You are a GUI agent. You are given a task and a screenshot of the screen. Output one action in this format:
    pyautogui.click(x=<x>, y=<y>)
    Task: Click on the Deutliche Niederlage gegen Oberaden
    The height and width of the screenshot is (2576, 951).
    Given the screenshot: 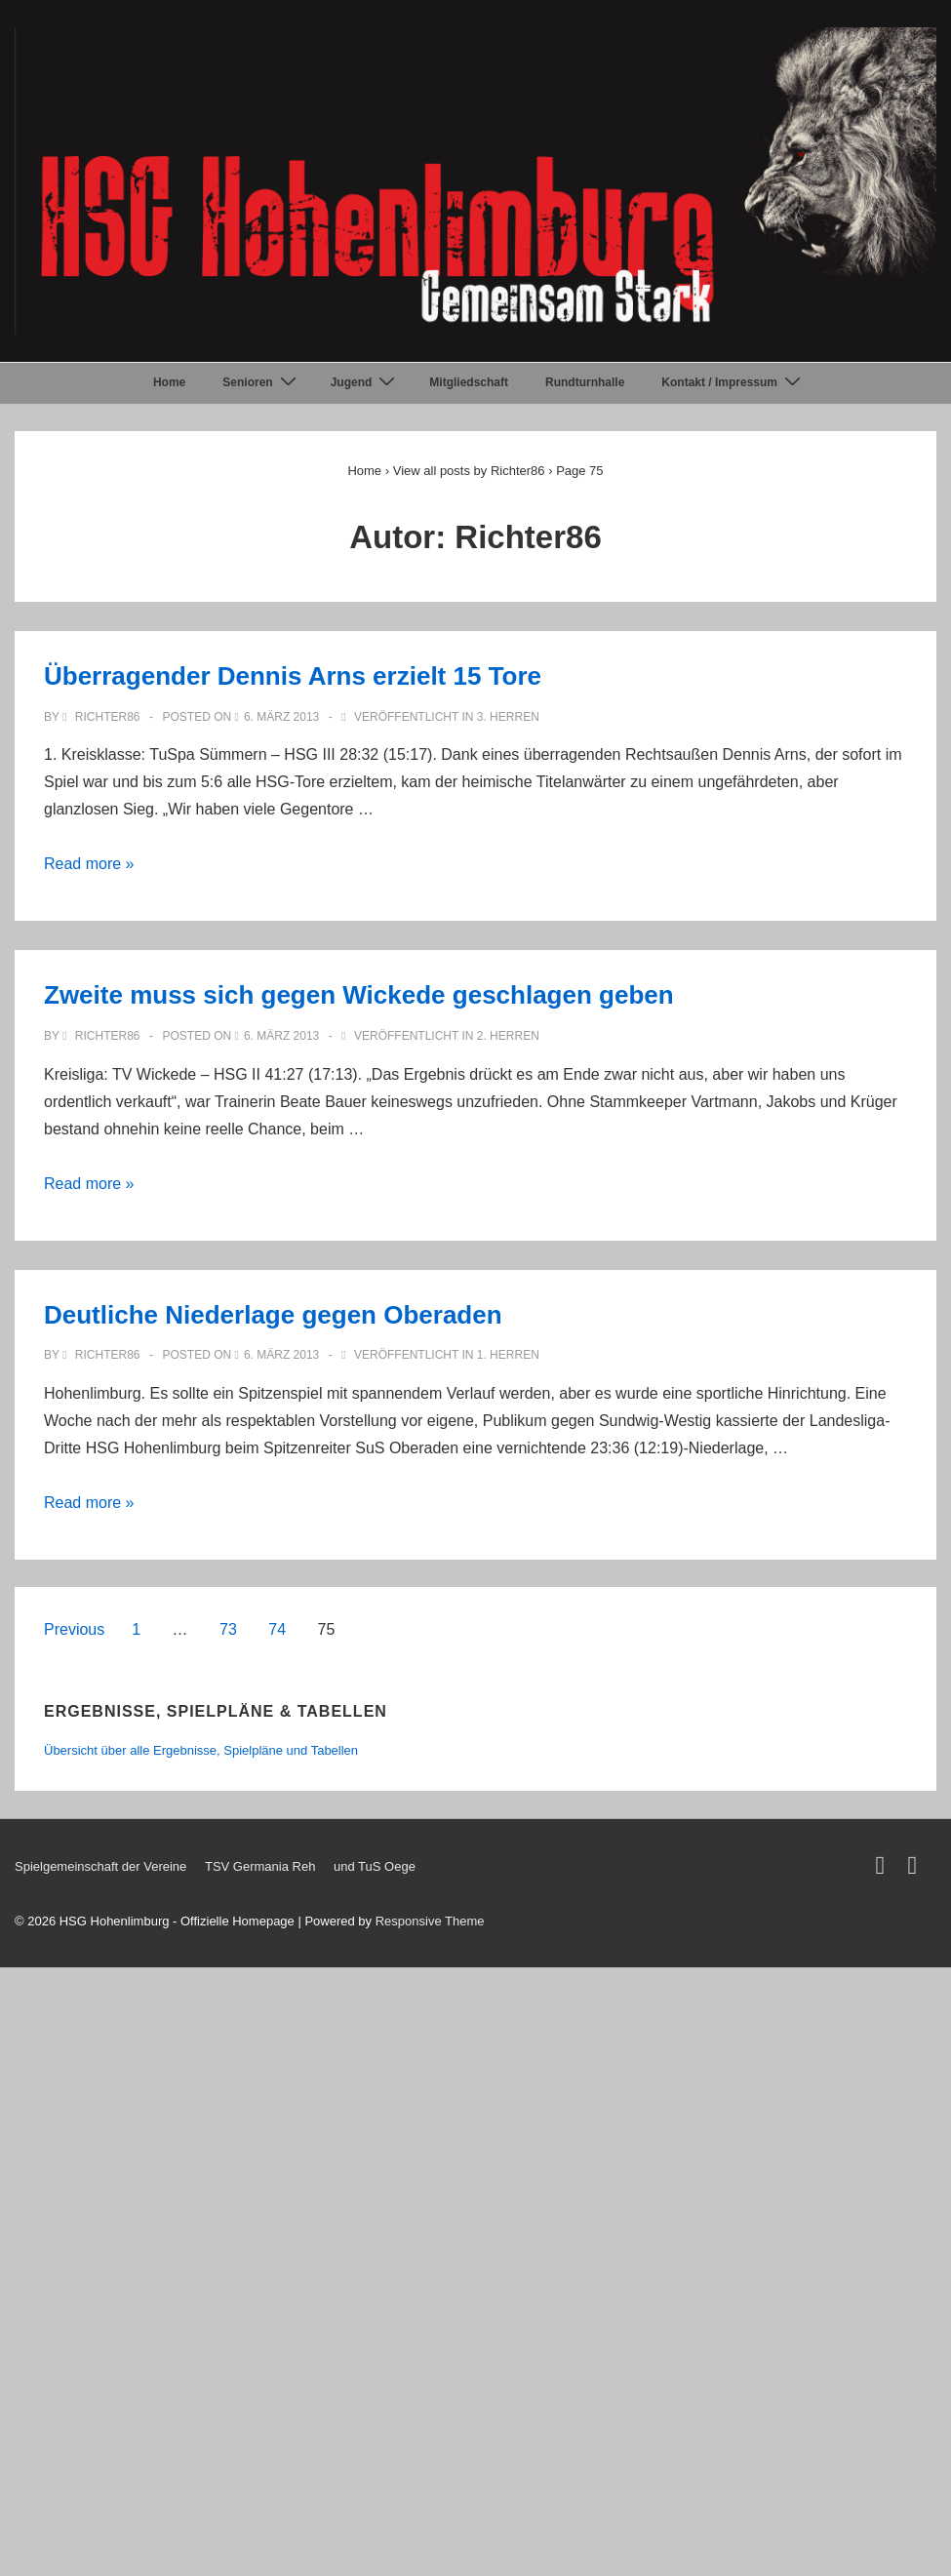 What is the action you would take?
    pyautogui.click(x=273, y=1314)
    